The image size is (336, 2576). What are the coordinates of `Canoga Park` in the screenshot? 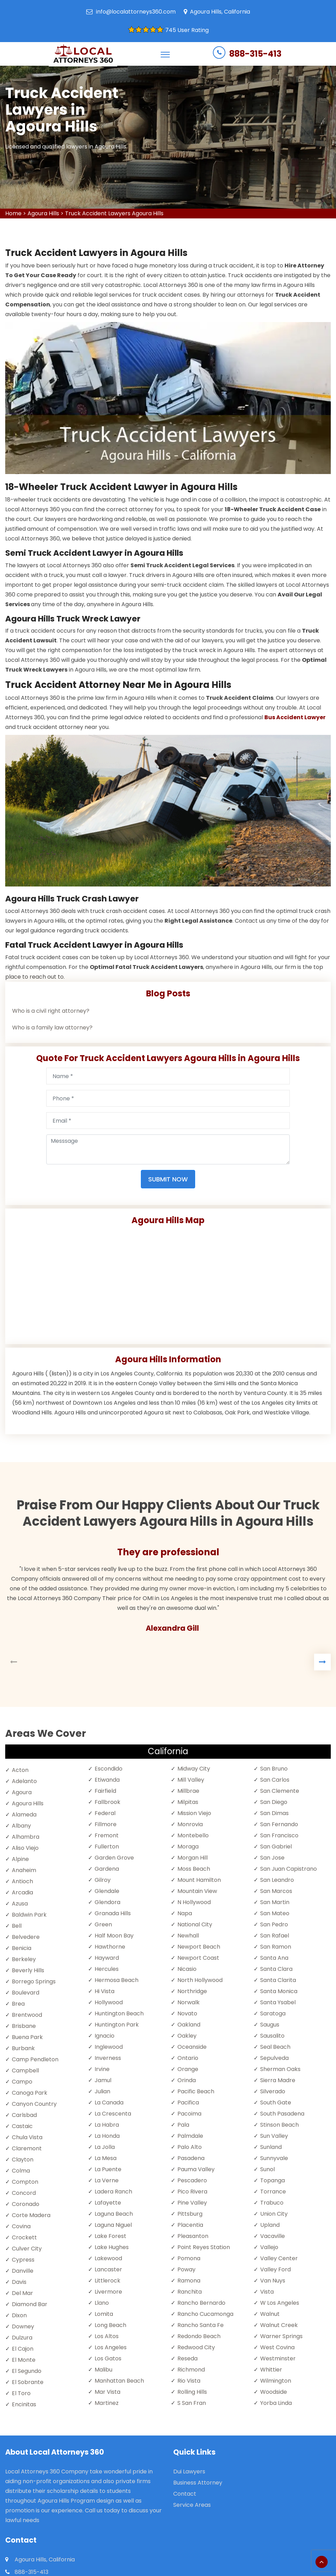 It's located at (29, 2093).